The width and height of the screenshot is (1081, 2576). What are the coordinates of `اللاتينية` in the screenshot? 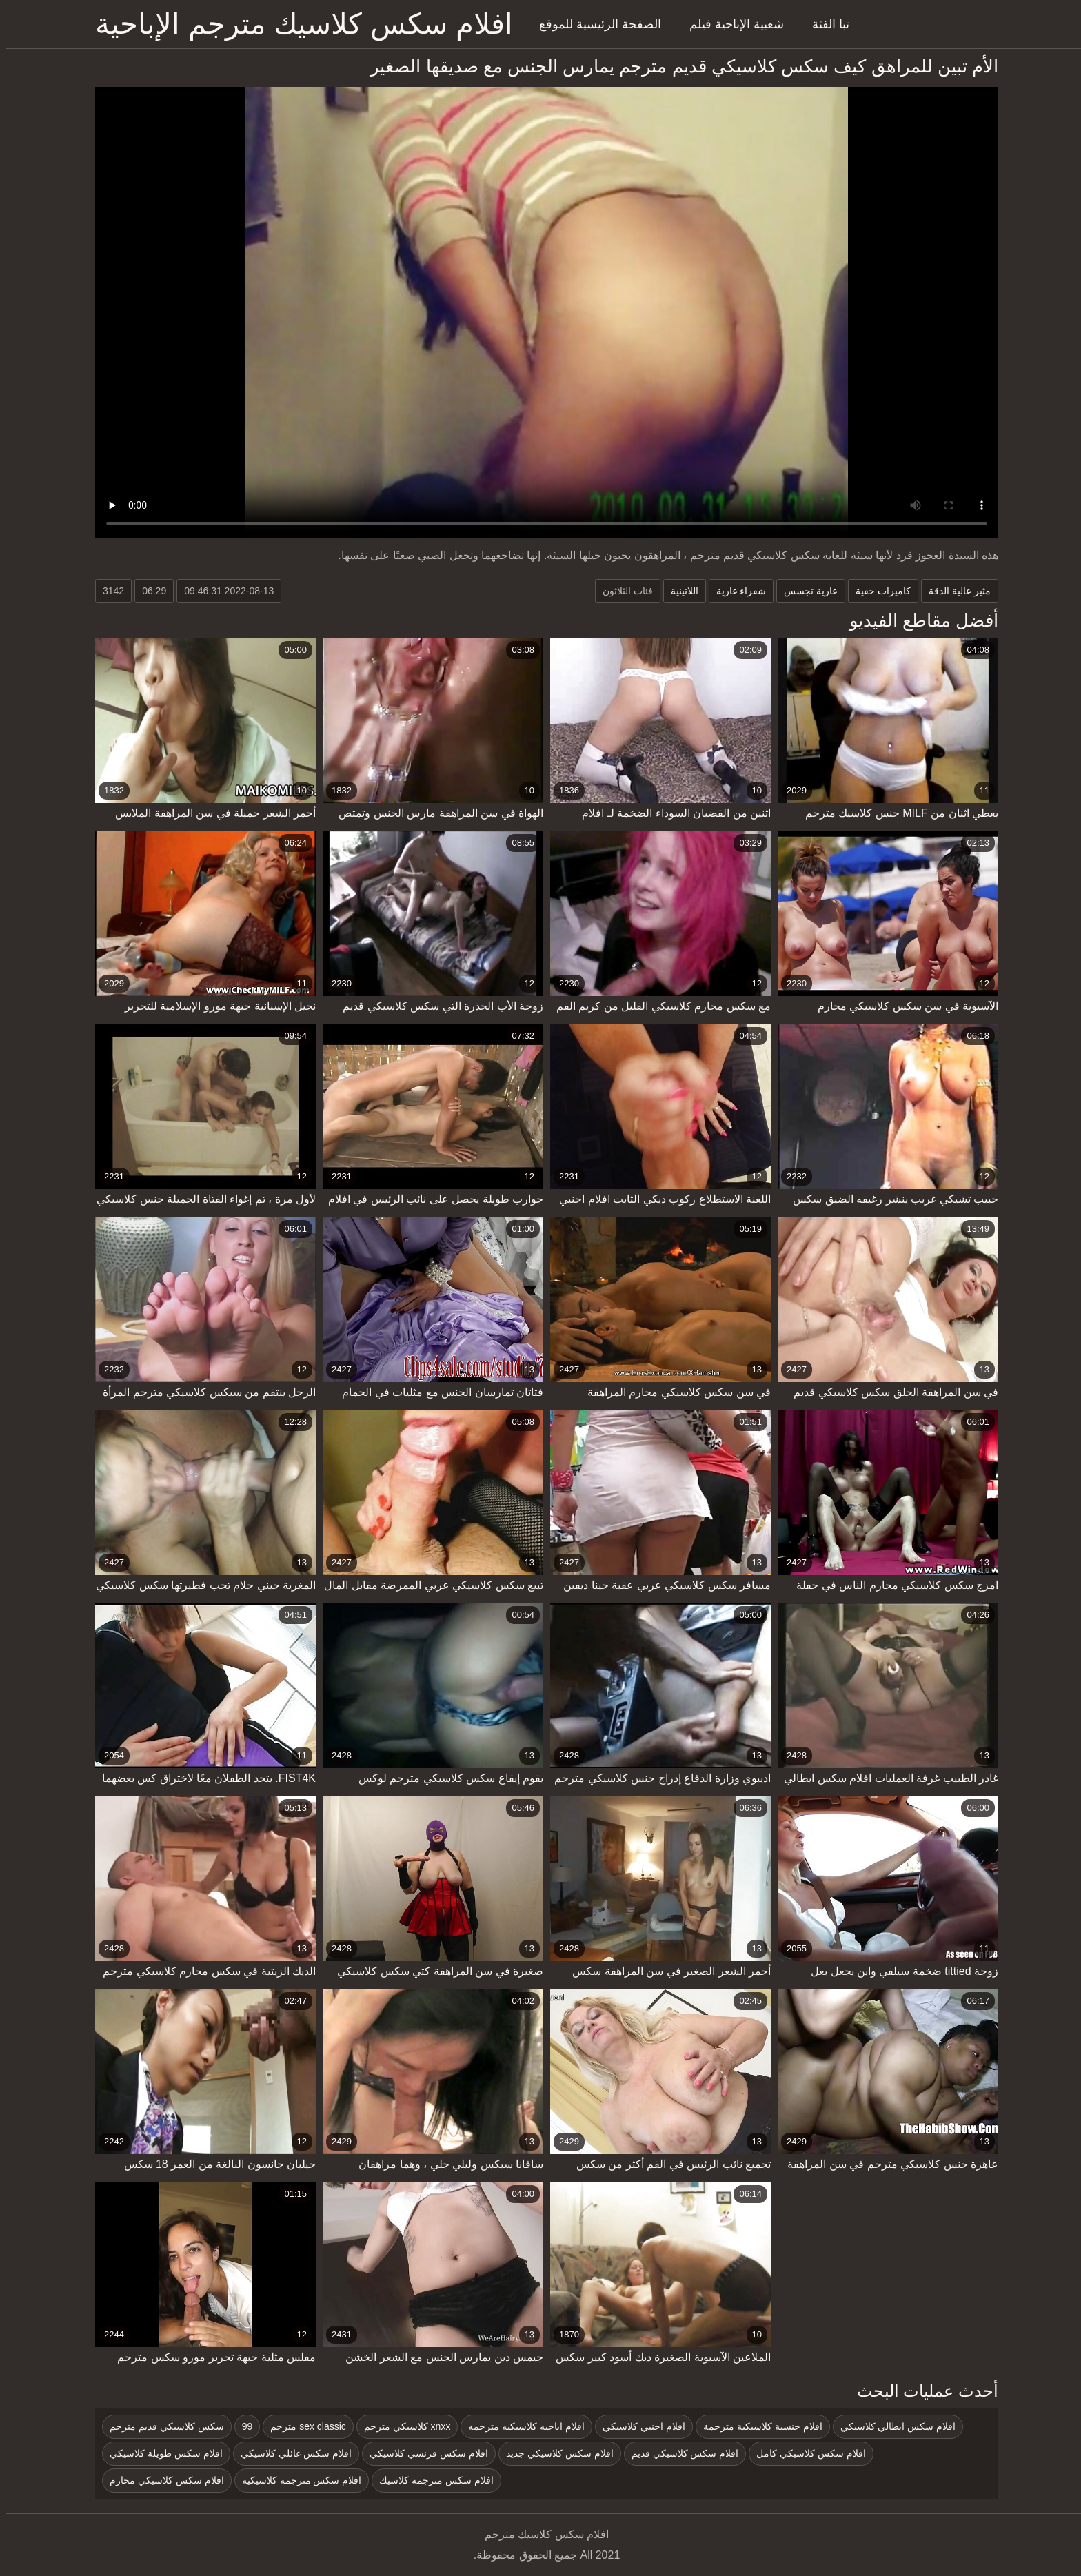 It's located at (678, 590).